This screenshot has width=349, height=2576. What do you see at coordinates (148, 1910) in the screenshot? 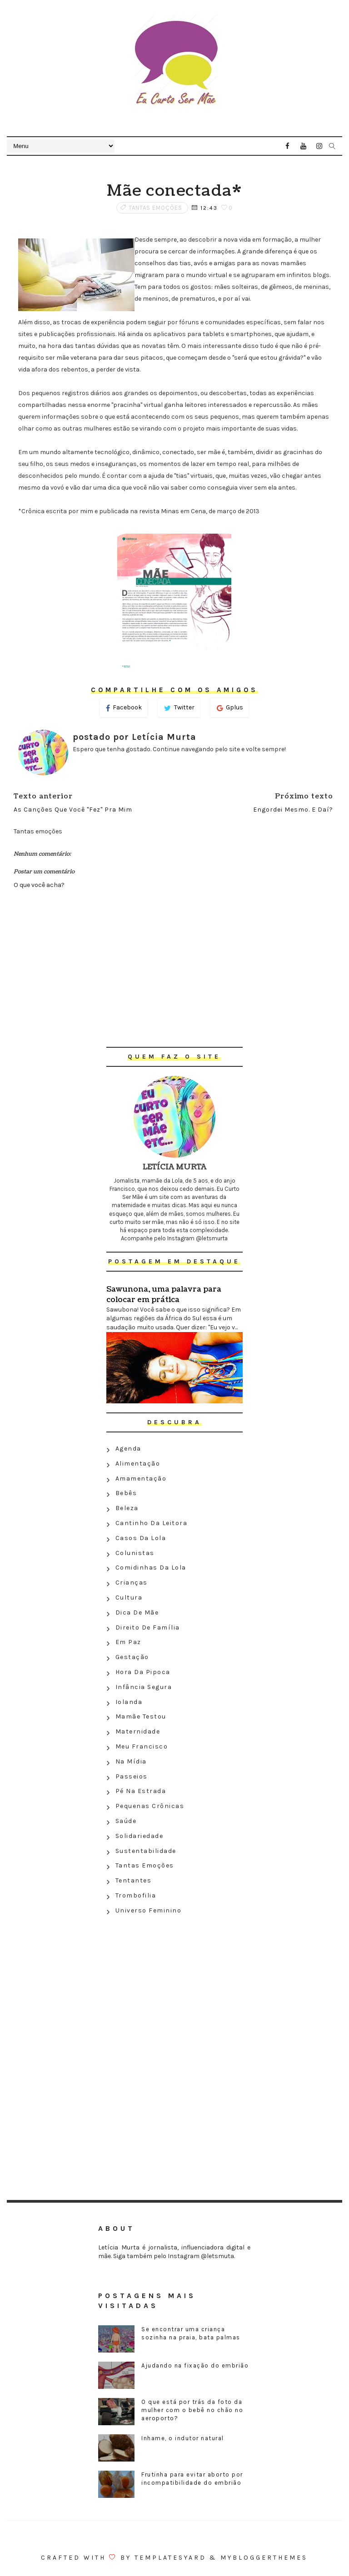
I see `Universo feminino` at bounding box center [148, 1910].